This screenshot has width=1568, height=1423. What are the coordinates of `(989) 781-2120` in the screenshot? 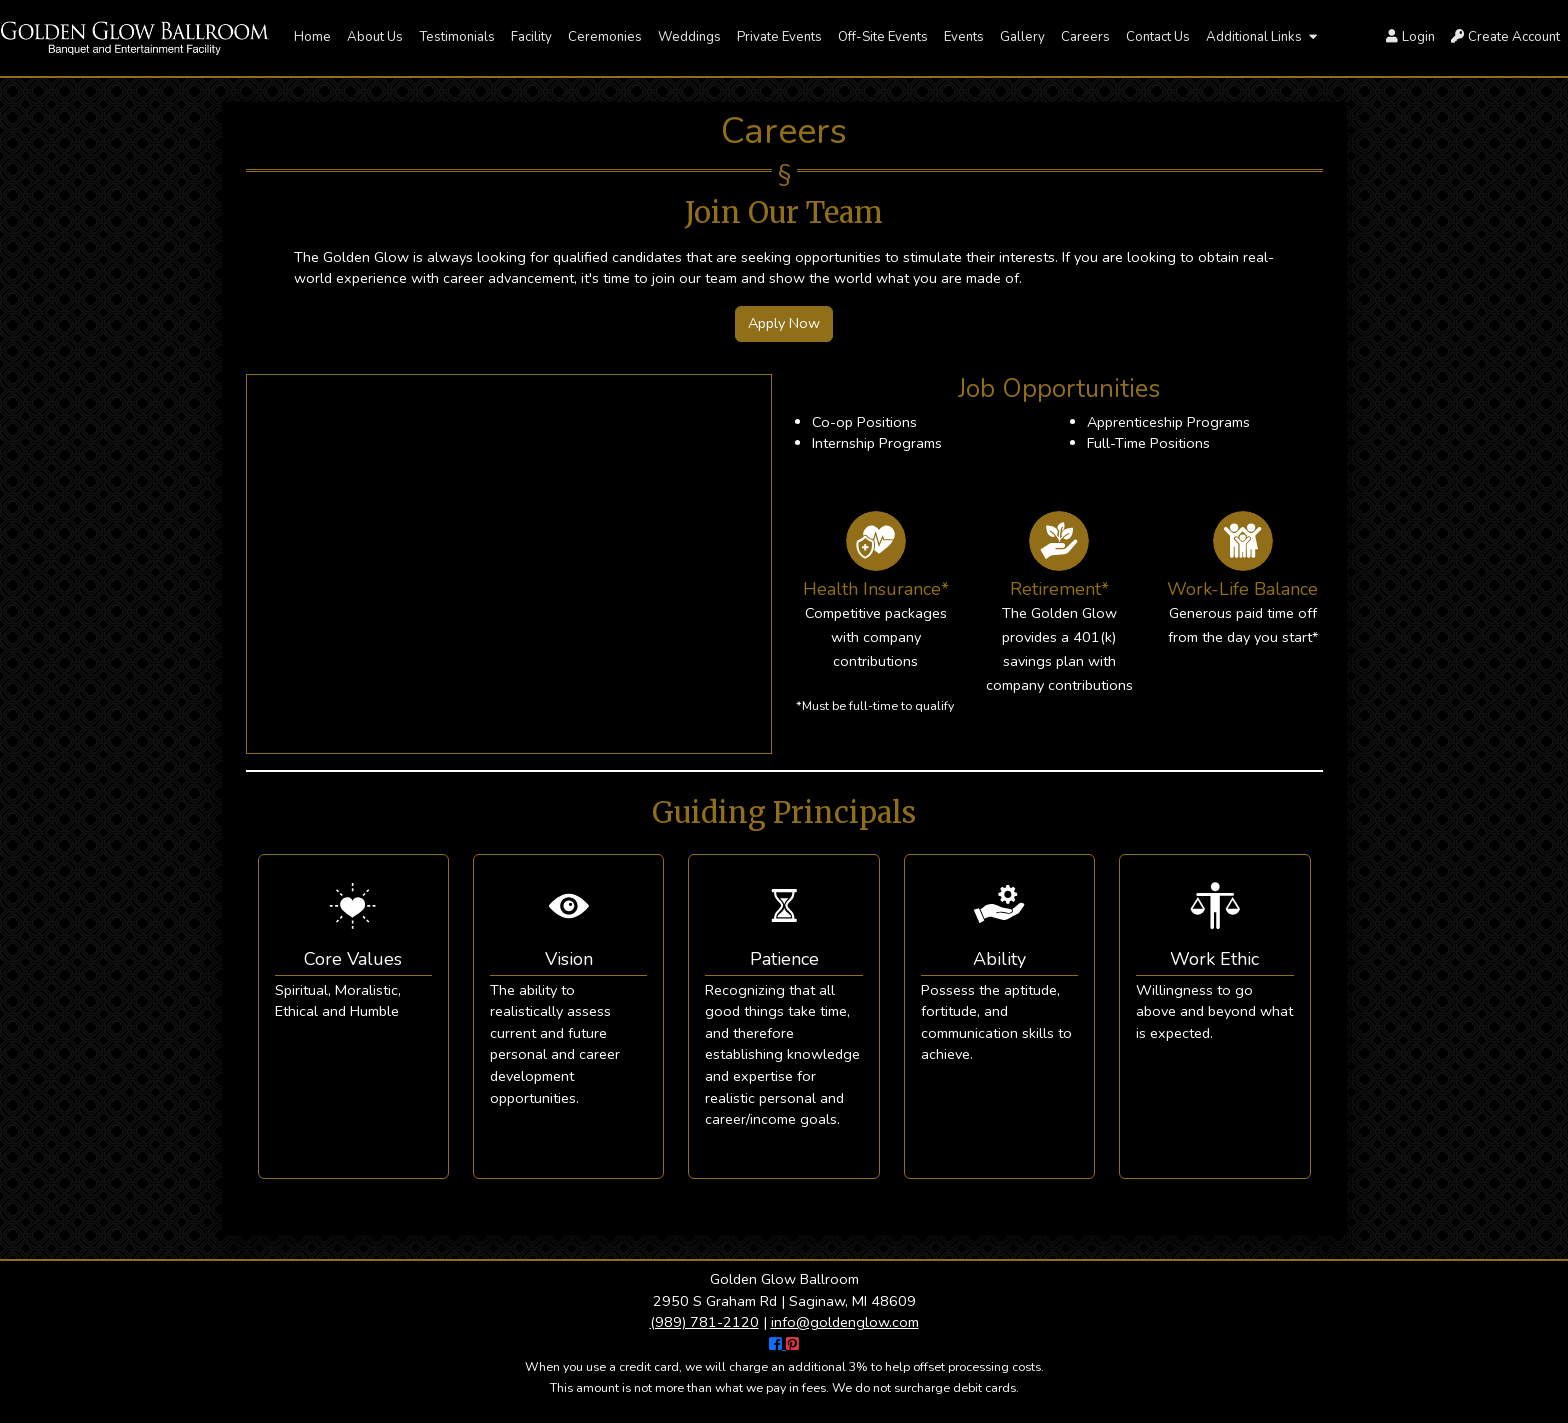 It's located at (704, 1322).